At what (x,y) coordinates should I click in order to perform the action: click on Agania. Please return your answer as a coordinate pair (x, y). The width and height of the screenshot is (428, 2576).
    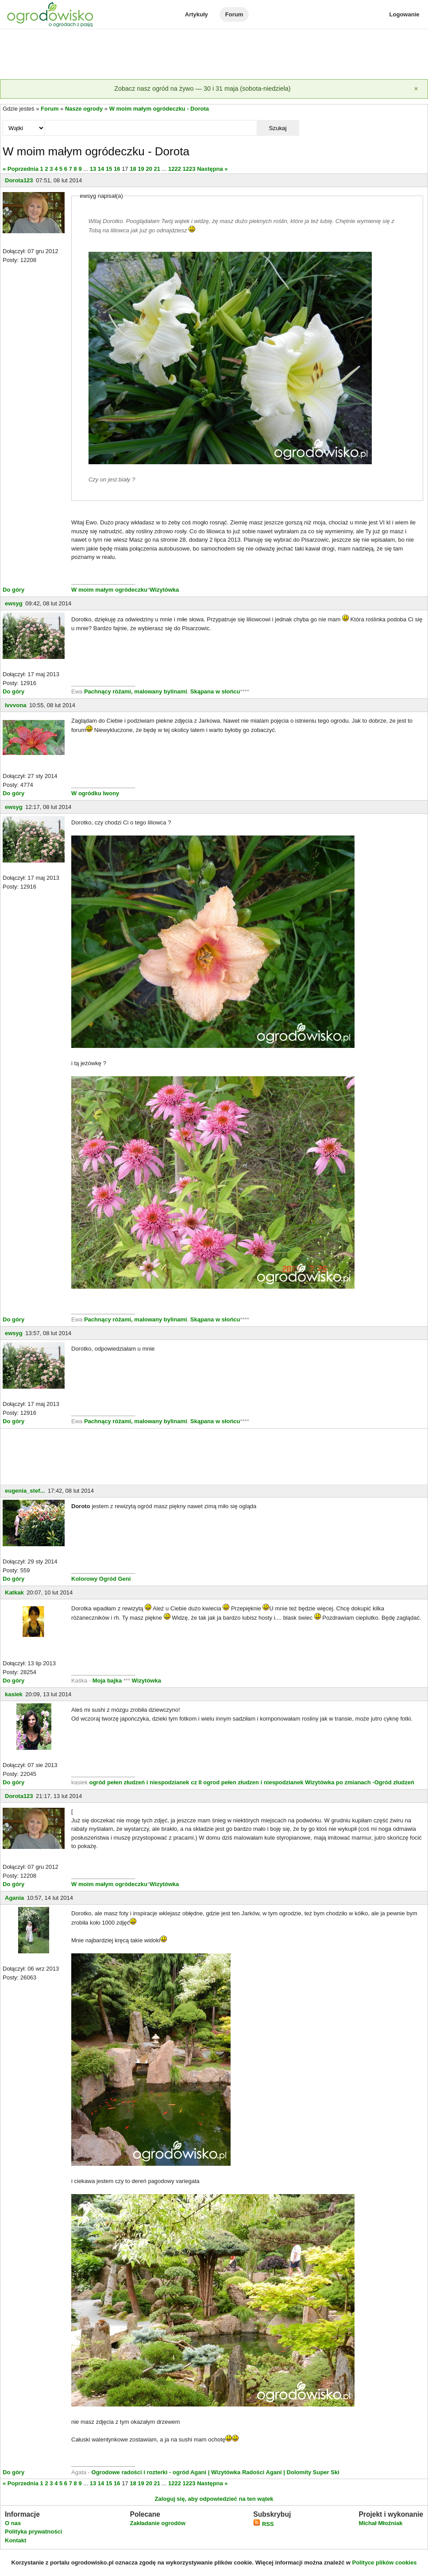
    Looking at the image, I should click on (14, 1897).